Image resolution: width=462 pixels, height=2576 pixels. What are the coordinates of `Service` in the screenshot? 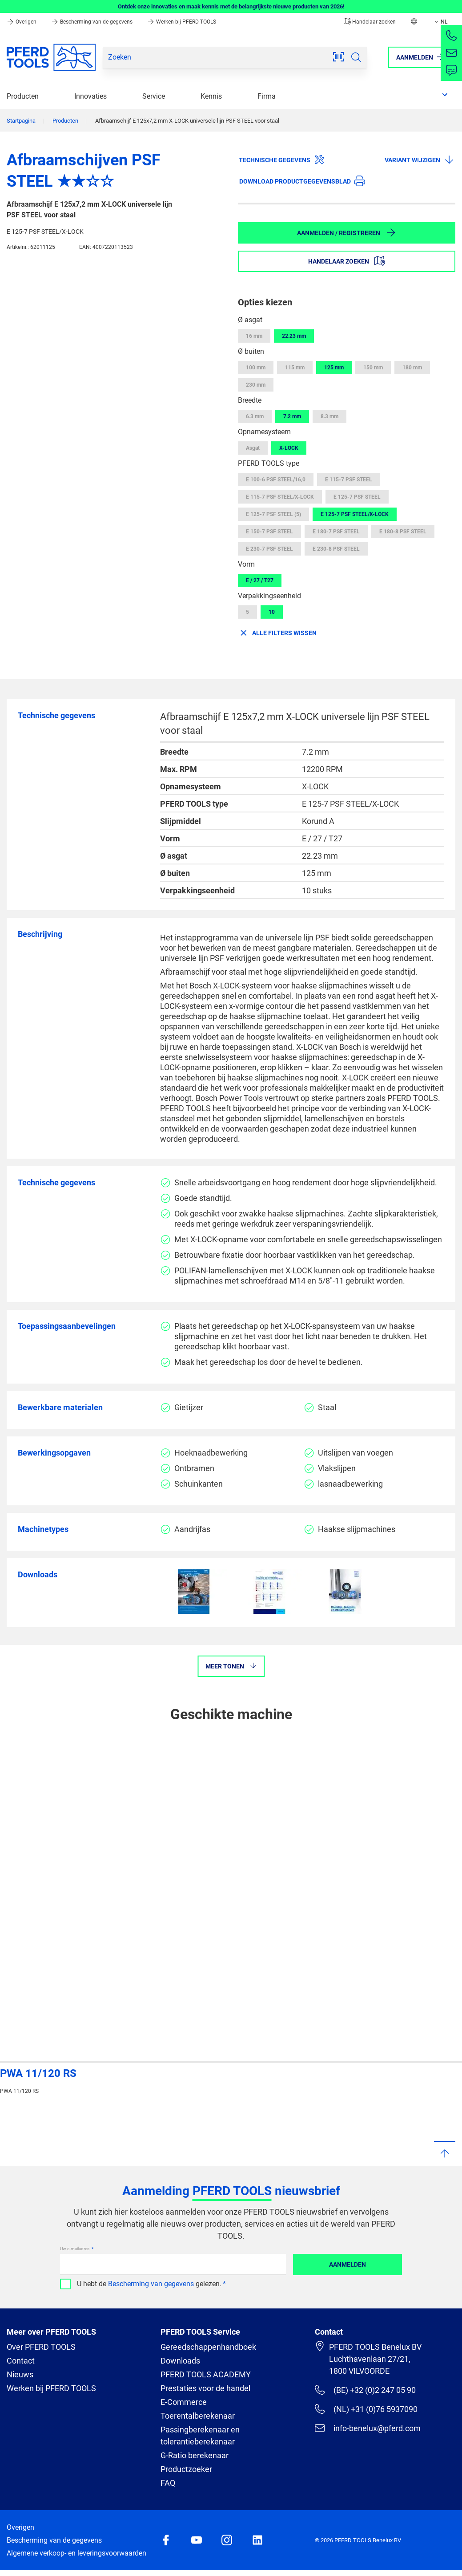 It's located at (153, 96).